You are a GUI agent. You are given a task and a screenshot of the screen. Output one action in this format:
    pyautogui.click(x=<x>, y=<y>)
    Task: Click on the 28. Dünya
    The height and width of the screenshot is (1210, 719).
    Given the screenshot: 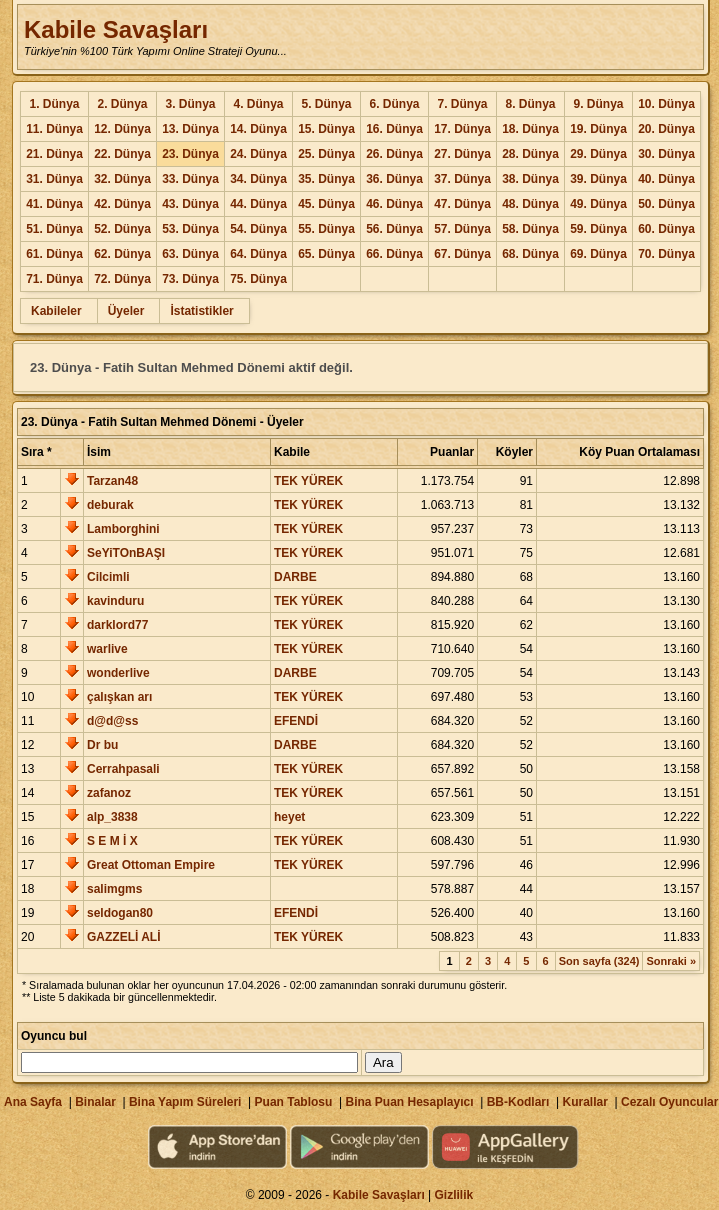 What is the action you would take?
    pyautogui.click(x=530, y=154)
    